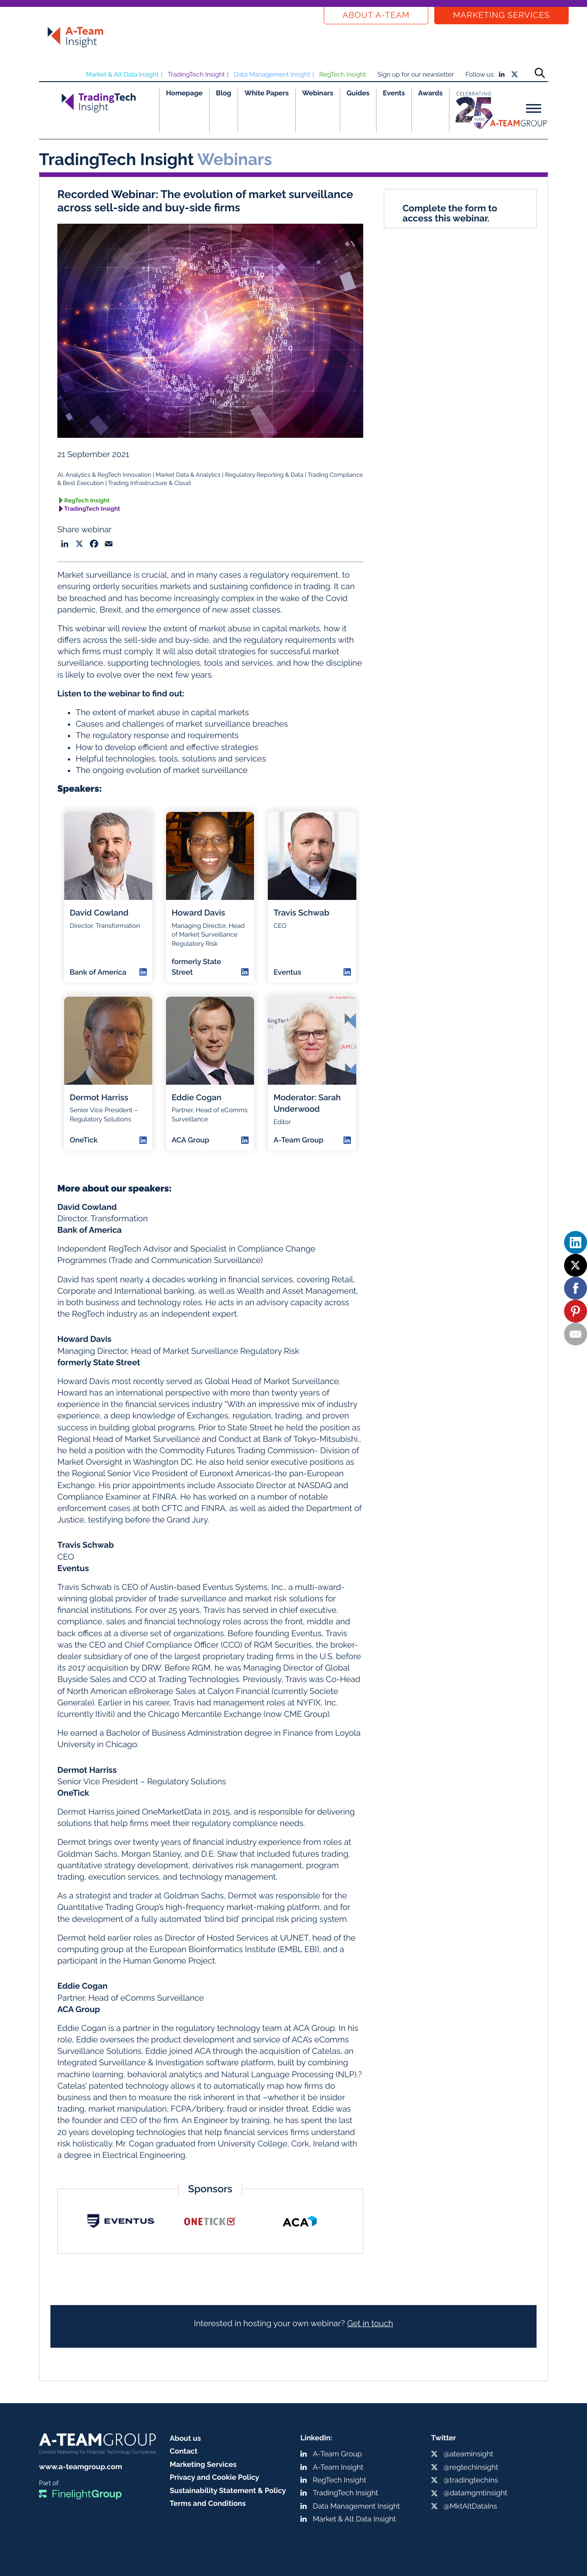  I want to click on Awards, so click(430, 93).